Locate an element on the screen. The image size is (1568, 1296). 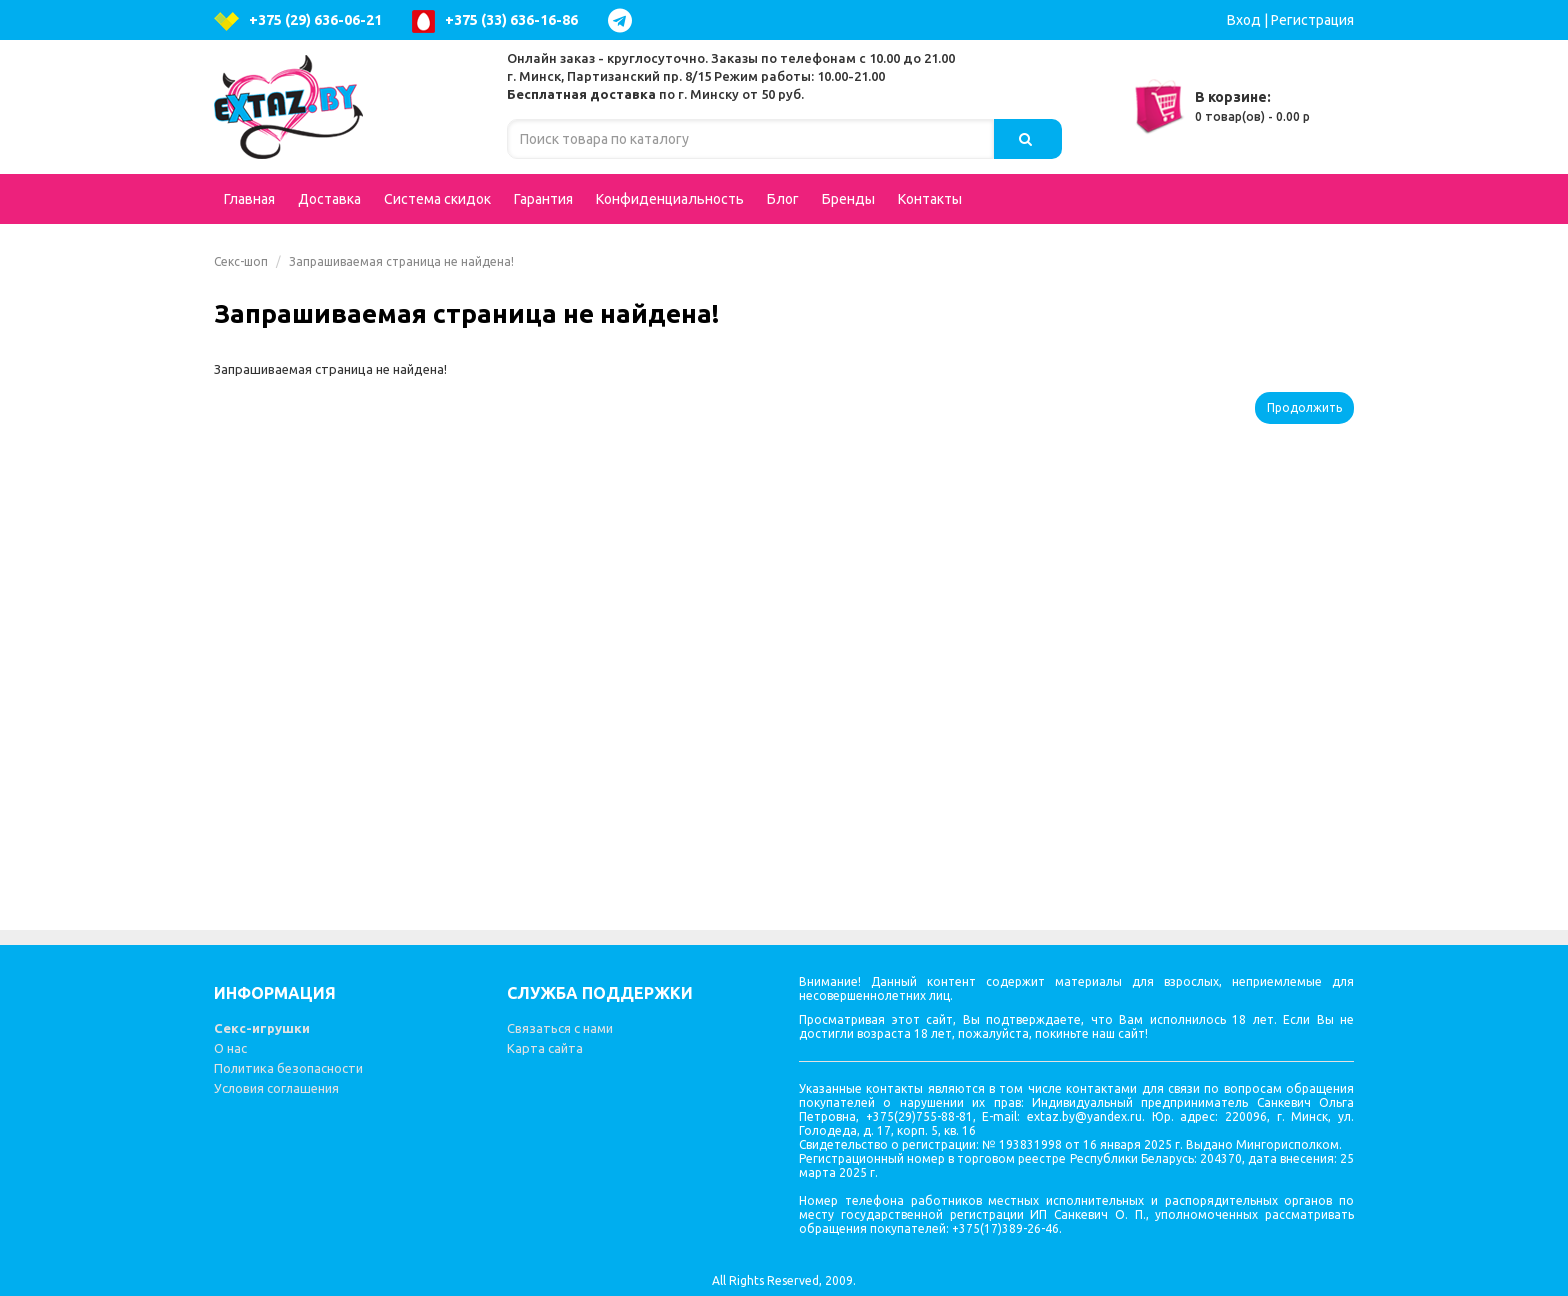
+375 (29) 636-06-21 is located at coordinates (298, 21).